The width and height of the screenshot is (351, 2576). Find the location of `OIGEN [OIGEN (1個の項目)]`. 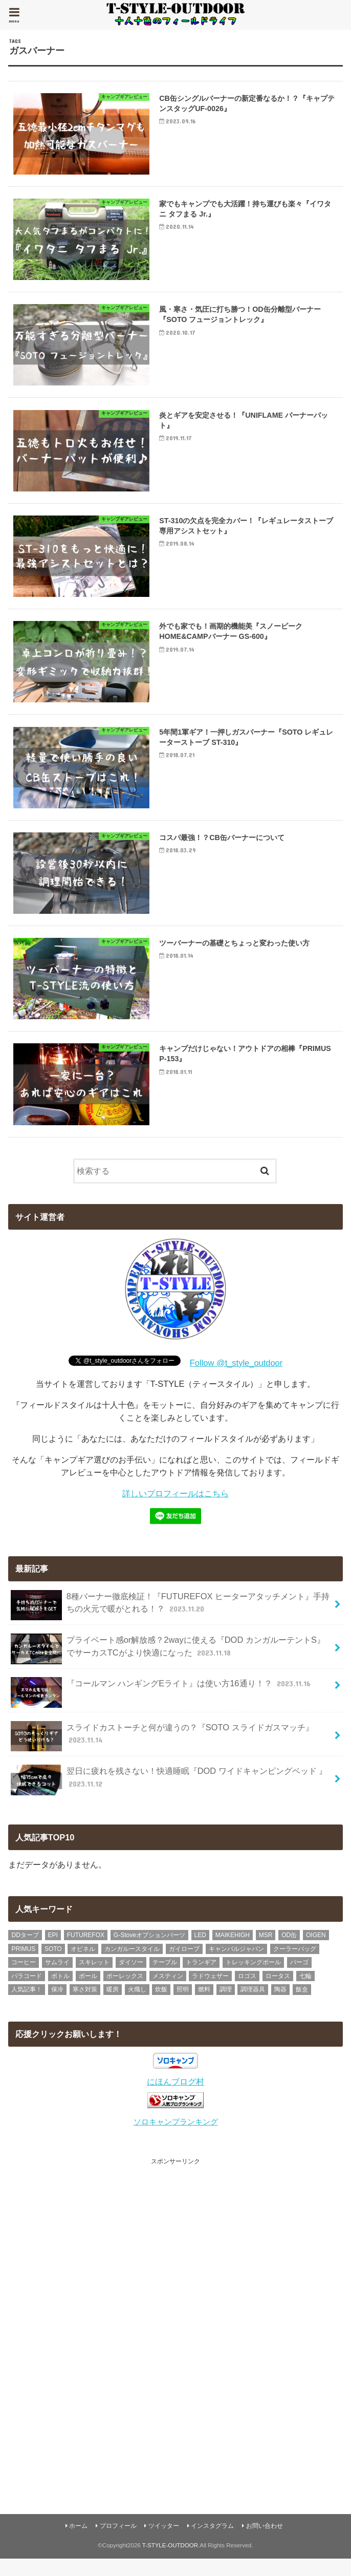

OIGEN [OIGEN (1個の項目)] is located at coordinates (316, 1951).